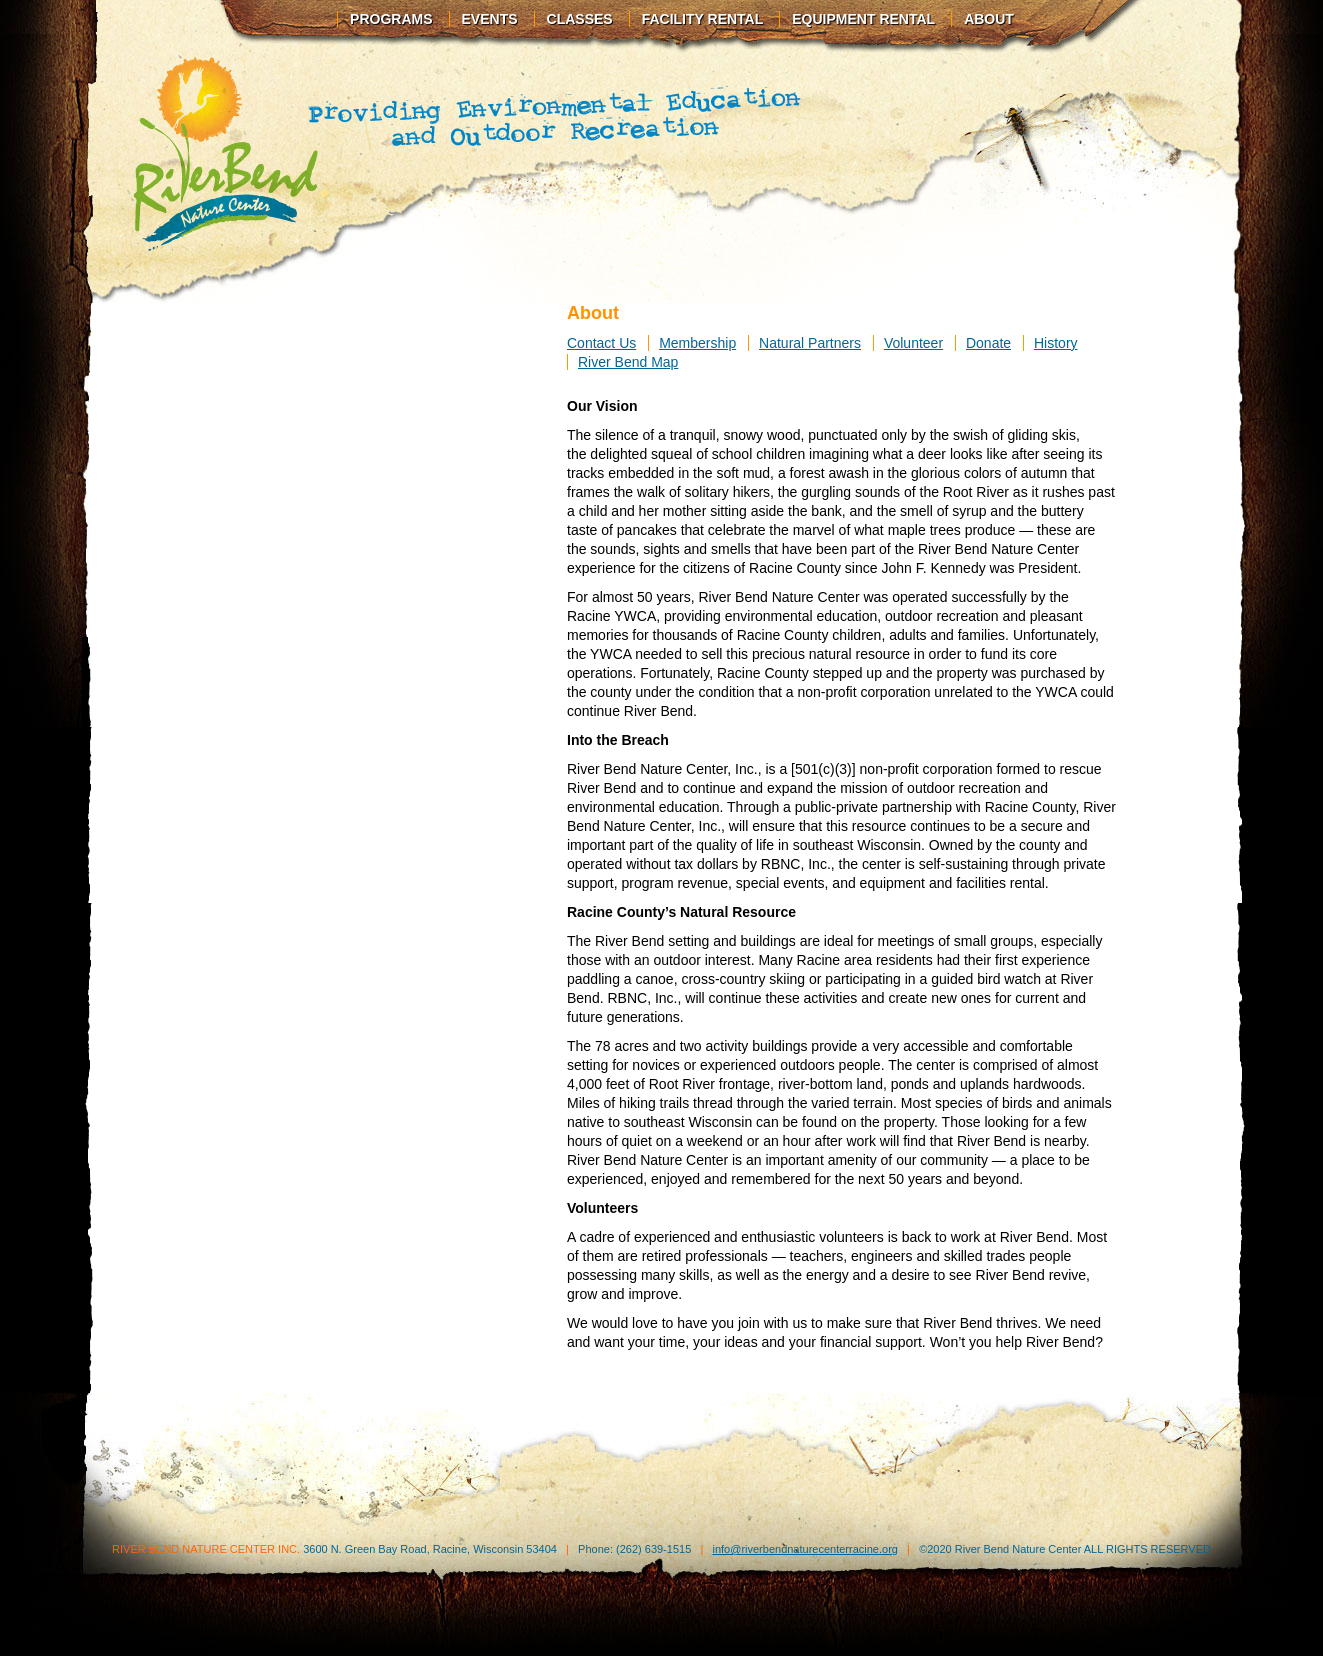 This screenshot has width=1323, height=1656. I want to click on Volunteer, so click(913, 343).